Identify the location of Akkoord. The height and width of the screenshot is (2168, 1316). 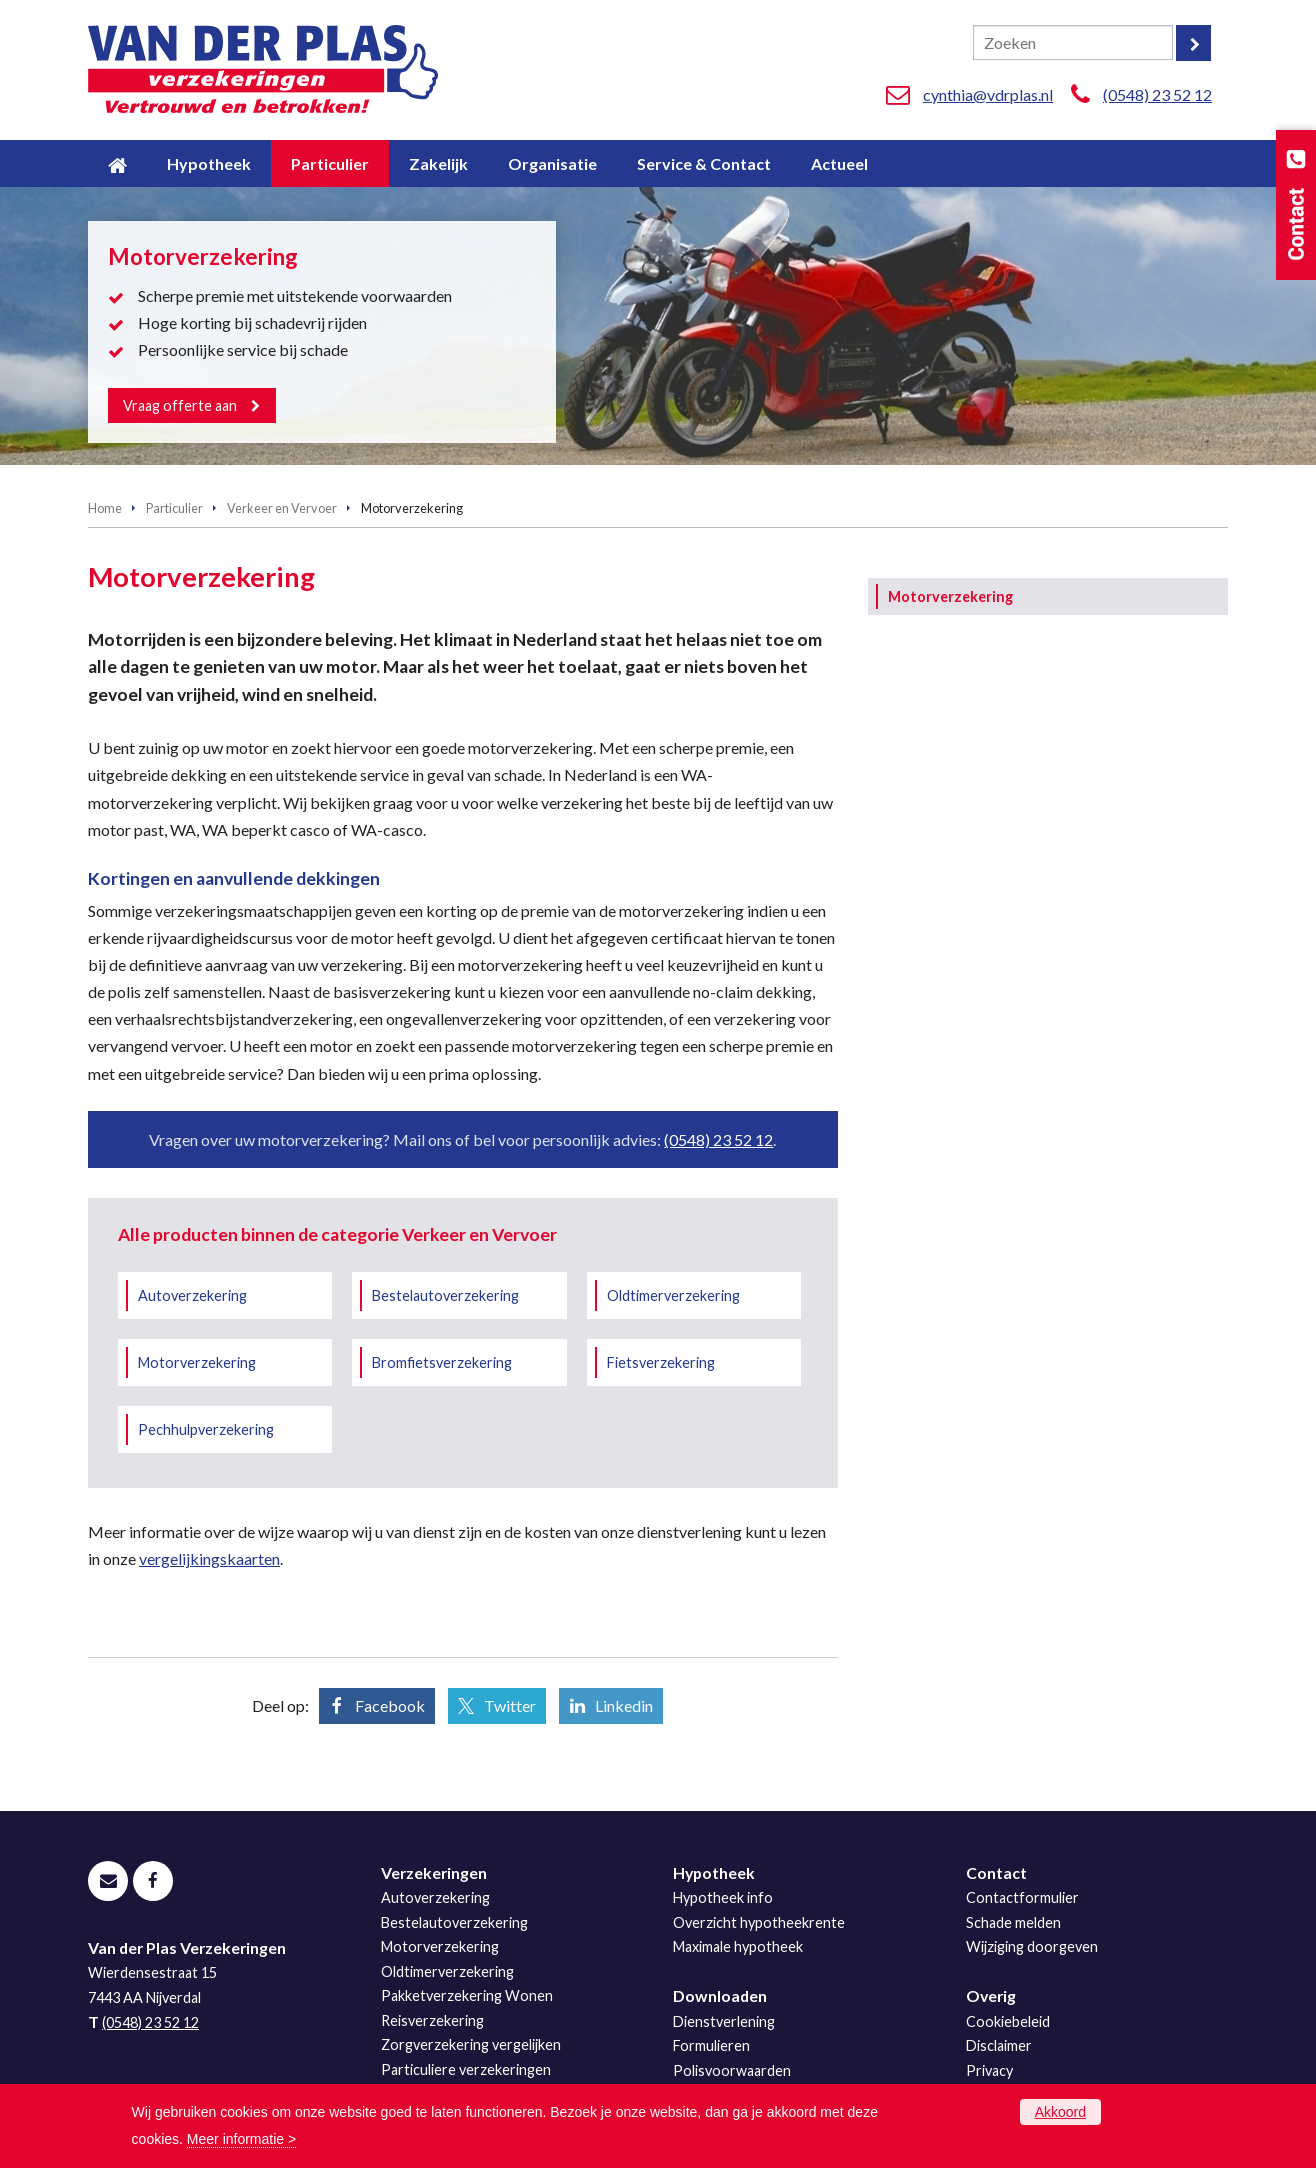
(1060, 2112).